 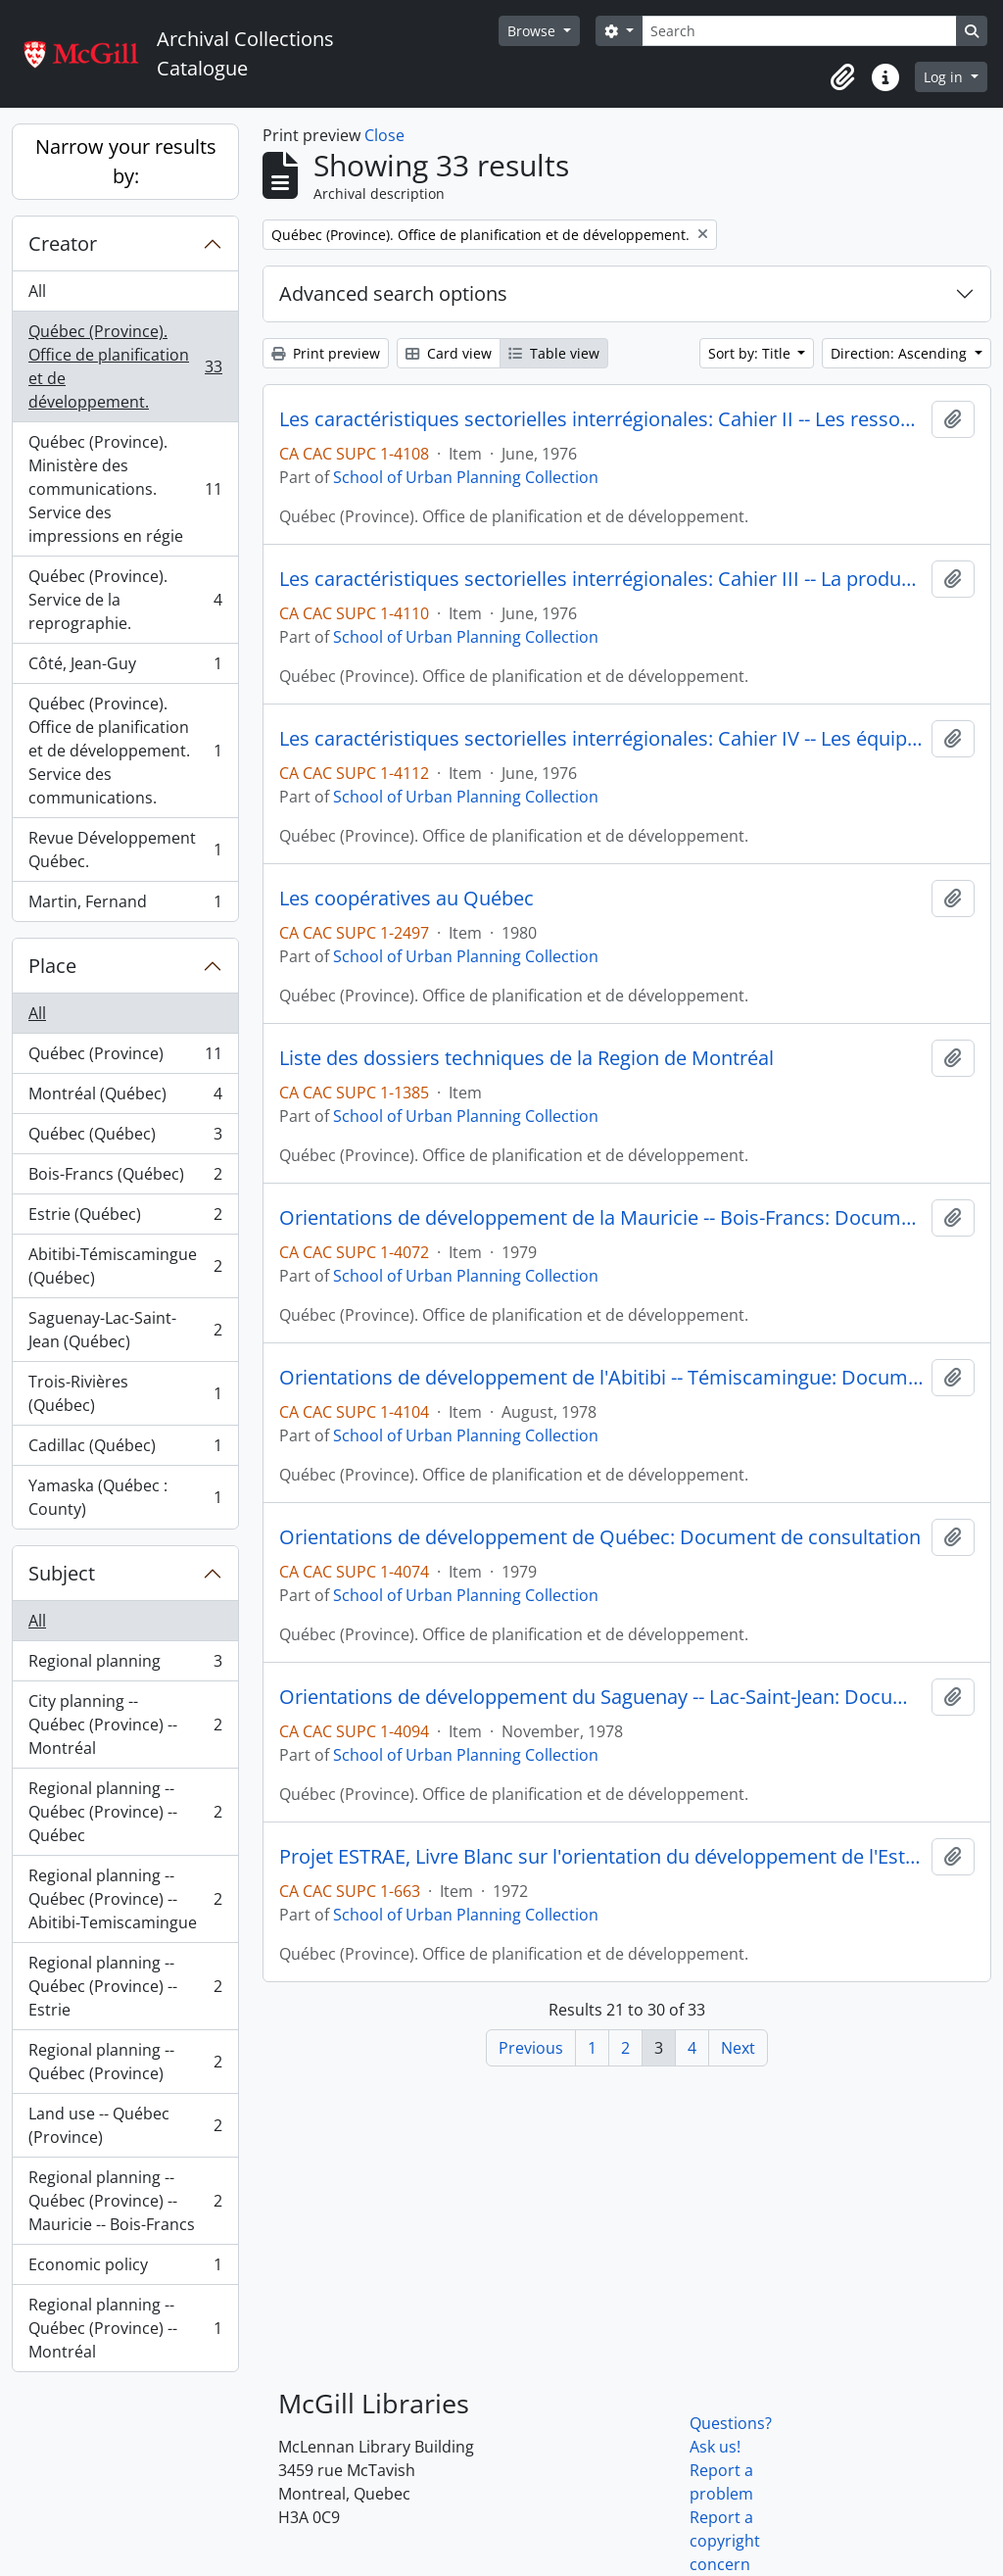 What do you see at coordinates (124, 2328) in the screenshot?
I see `Regional planning -- Québec (Province) -- Montréal` at bounding box center [124, 2328].